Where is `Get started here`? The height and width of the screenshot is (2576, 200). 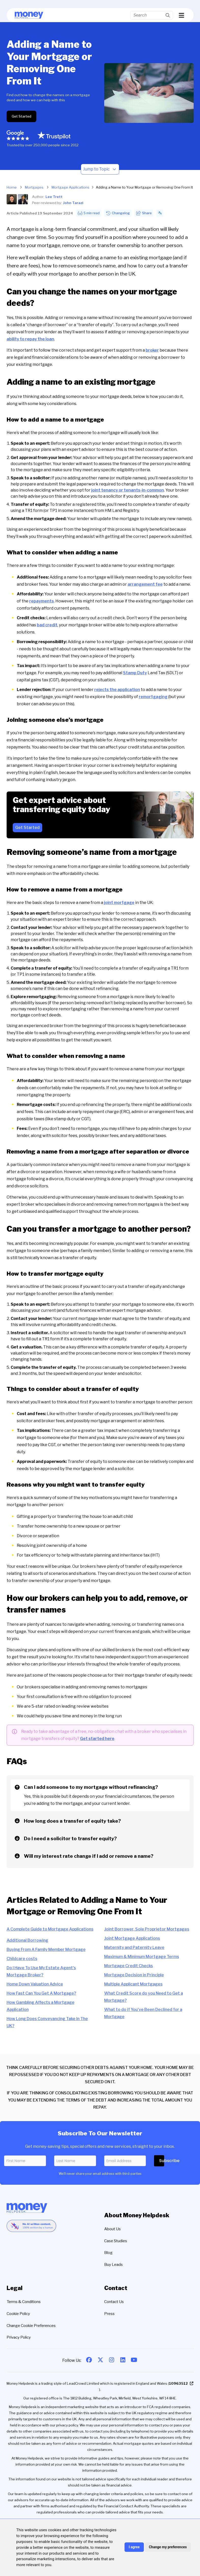 Get started here is located at coordinates (97, 1744).